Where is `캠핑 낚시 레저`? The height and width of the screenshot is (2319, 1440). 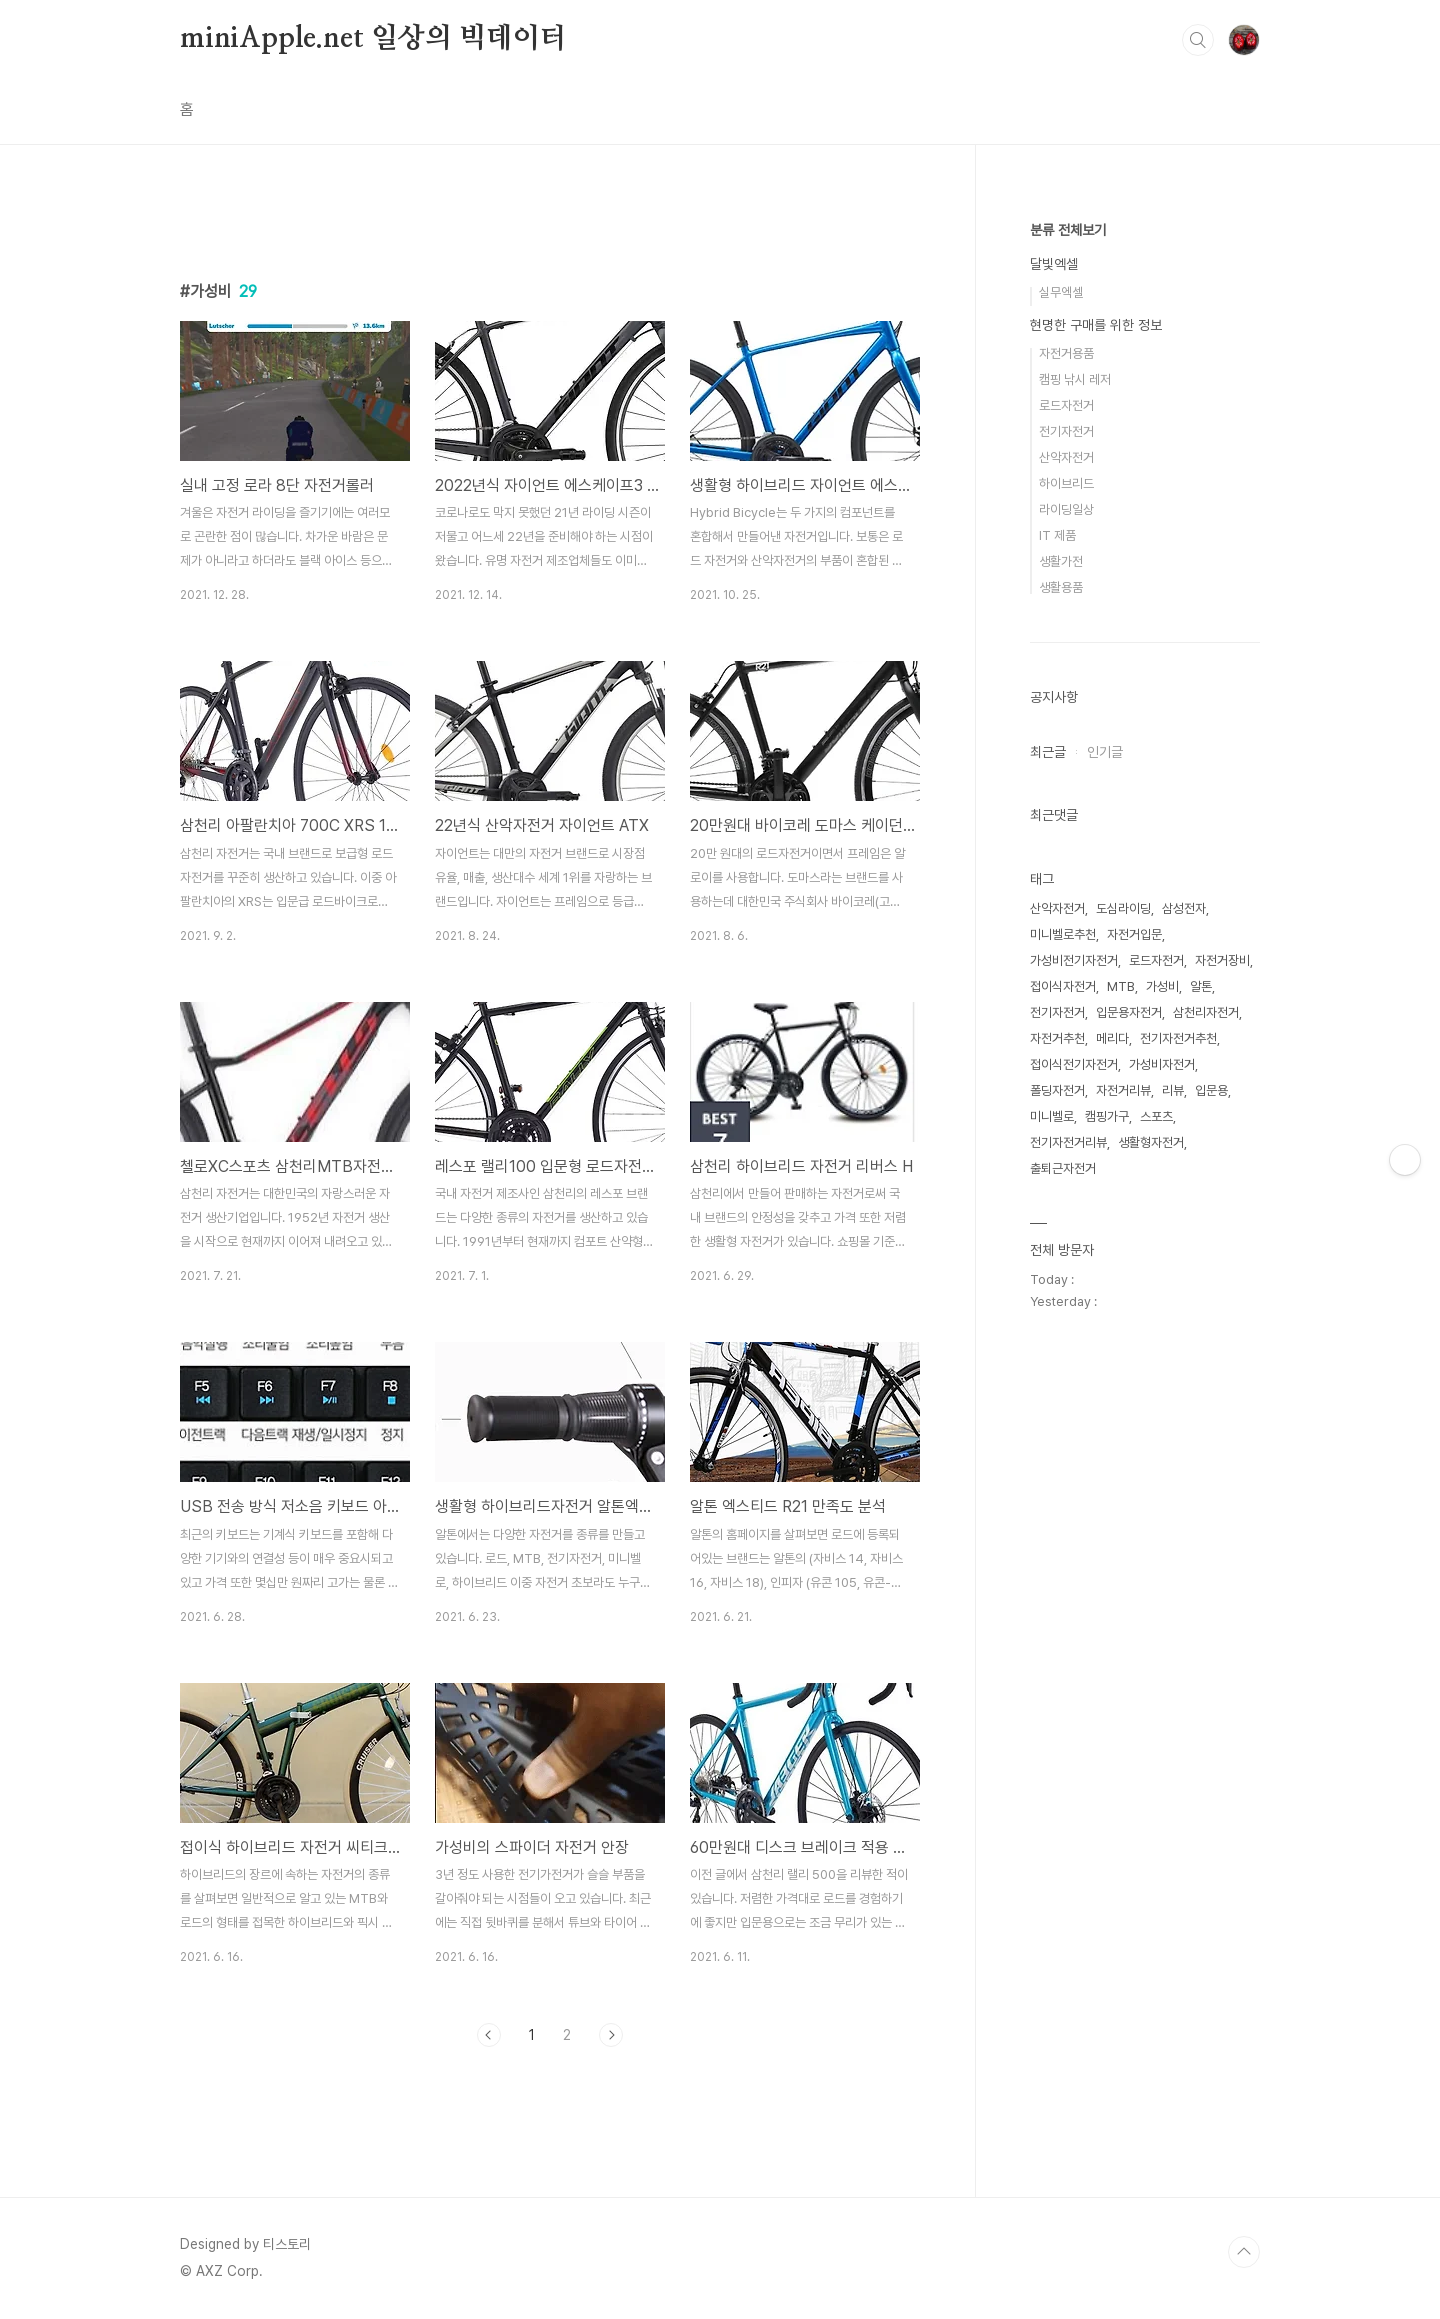
캠핑 낚시 레저 is located at coordinates (1075, 379).